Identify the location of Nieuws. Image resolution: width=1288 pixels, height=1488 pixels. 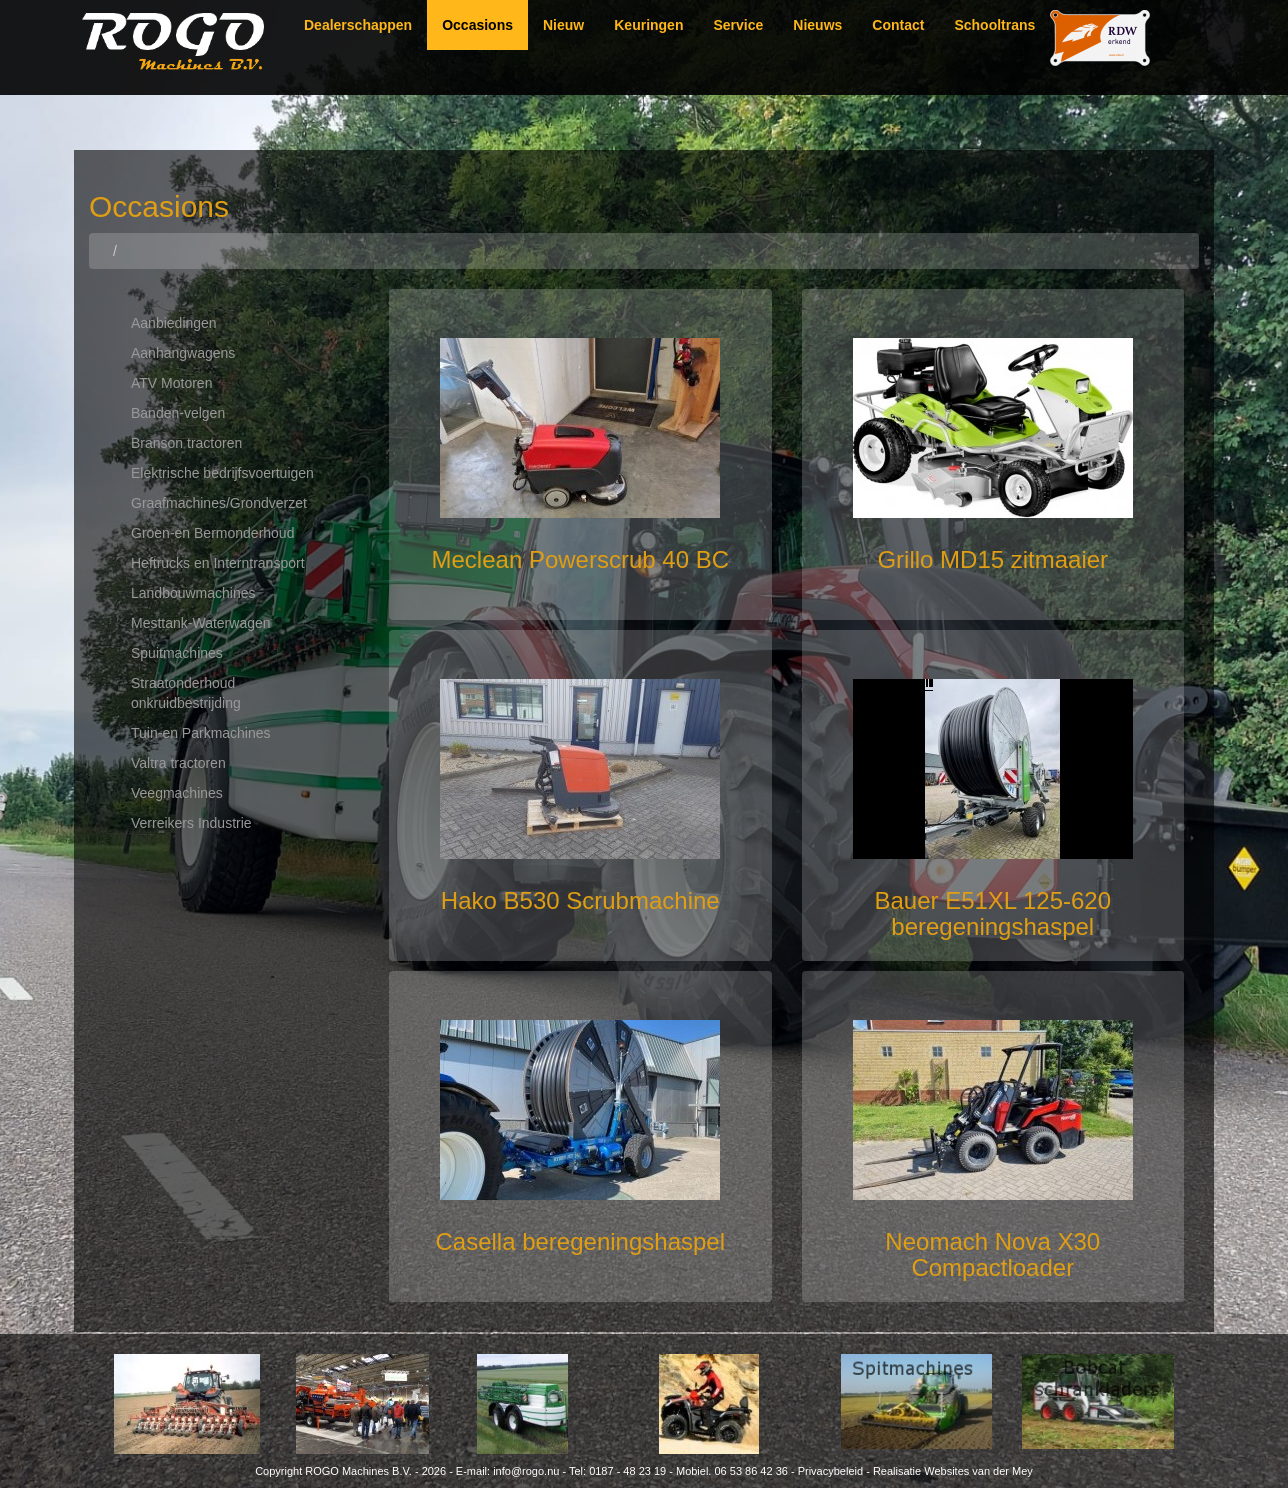
(817, 25).